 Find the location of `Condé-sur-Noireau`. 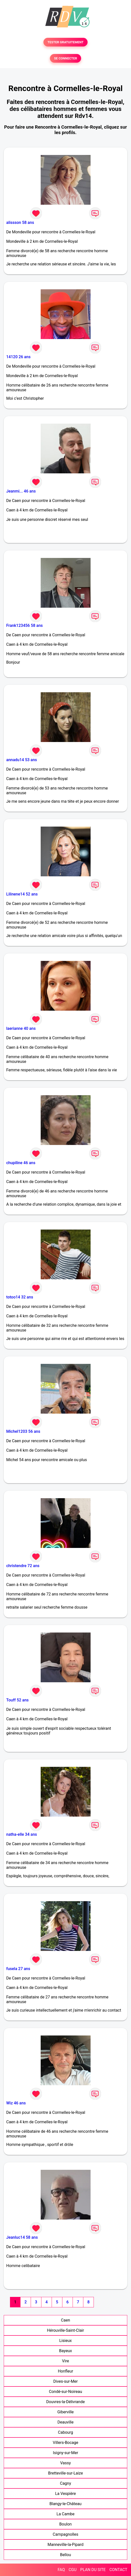

Condé-sur-Noireau is located at coordinates (65, 2391).